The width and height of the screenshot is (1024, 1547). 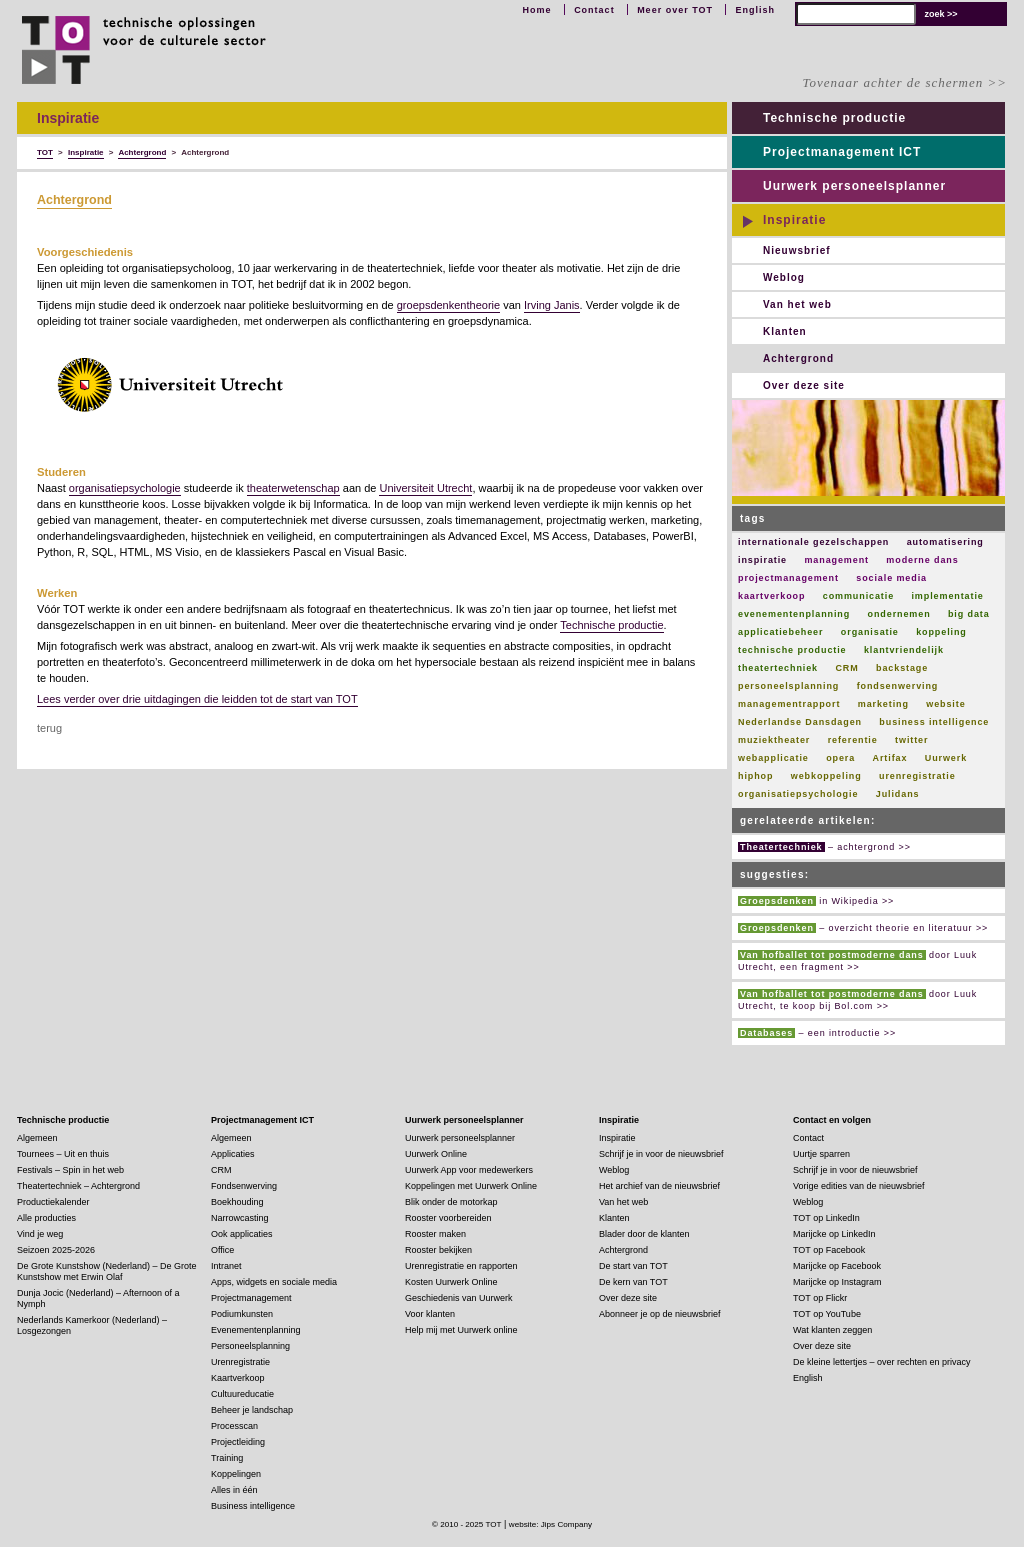 I want to click on – overzicht theorie en literatuur >>, so click(x=863, y=928).